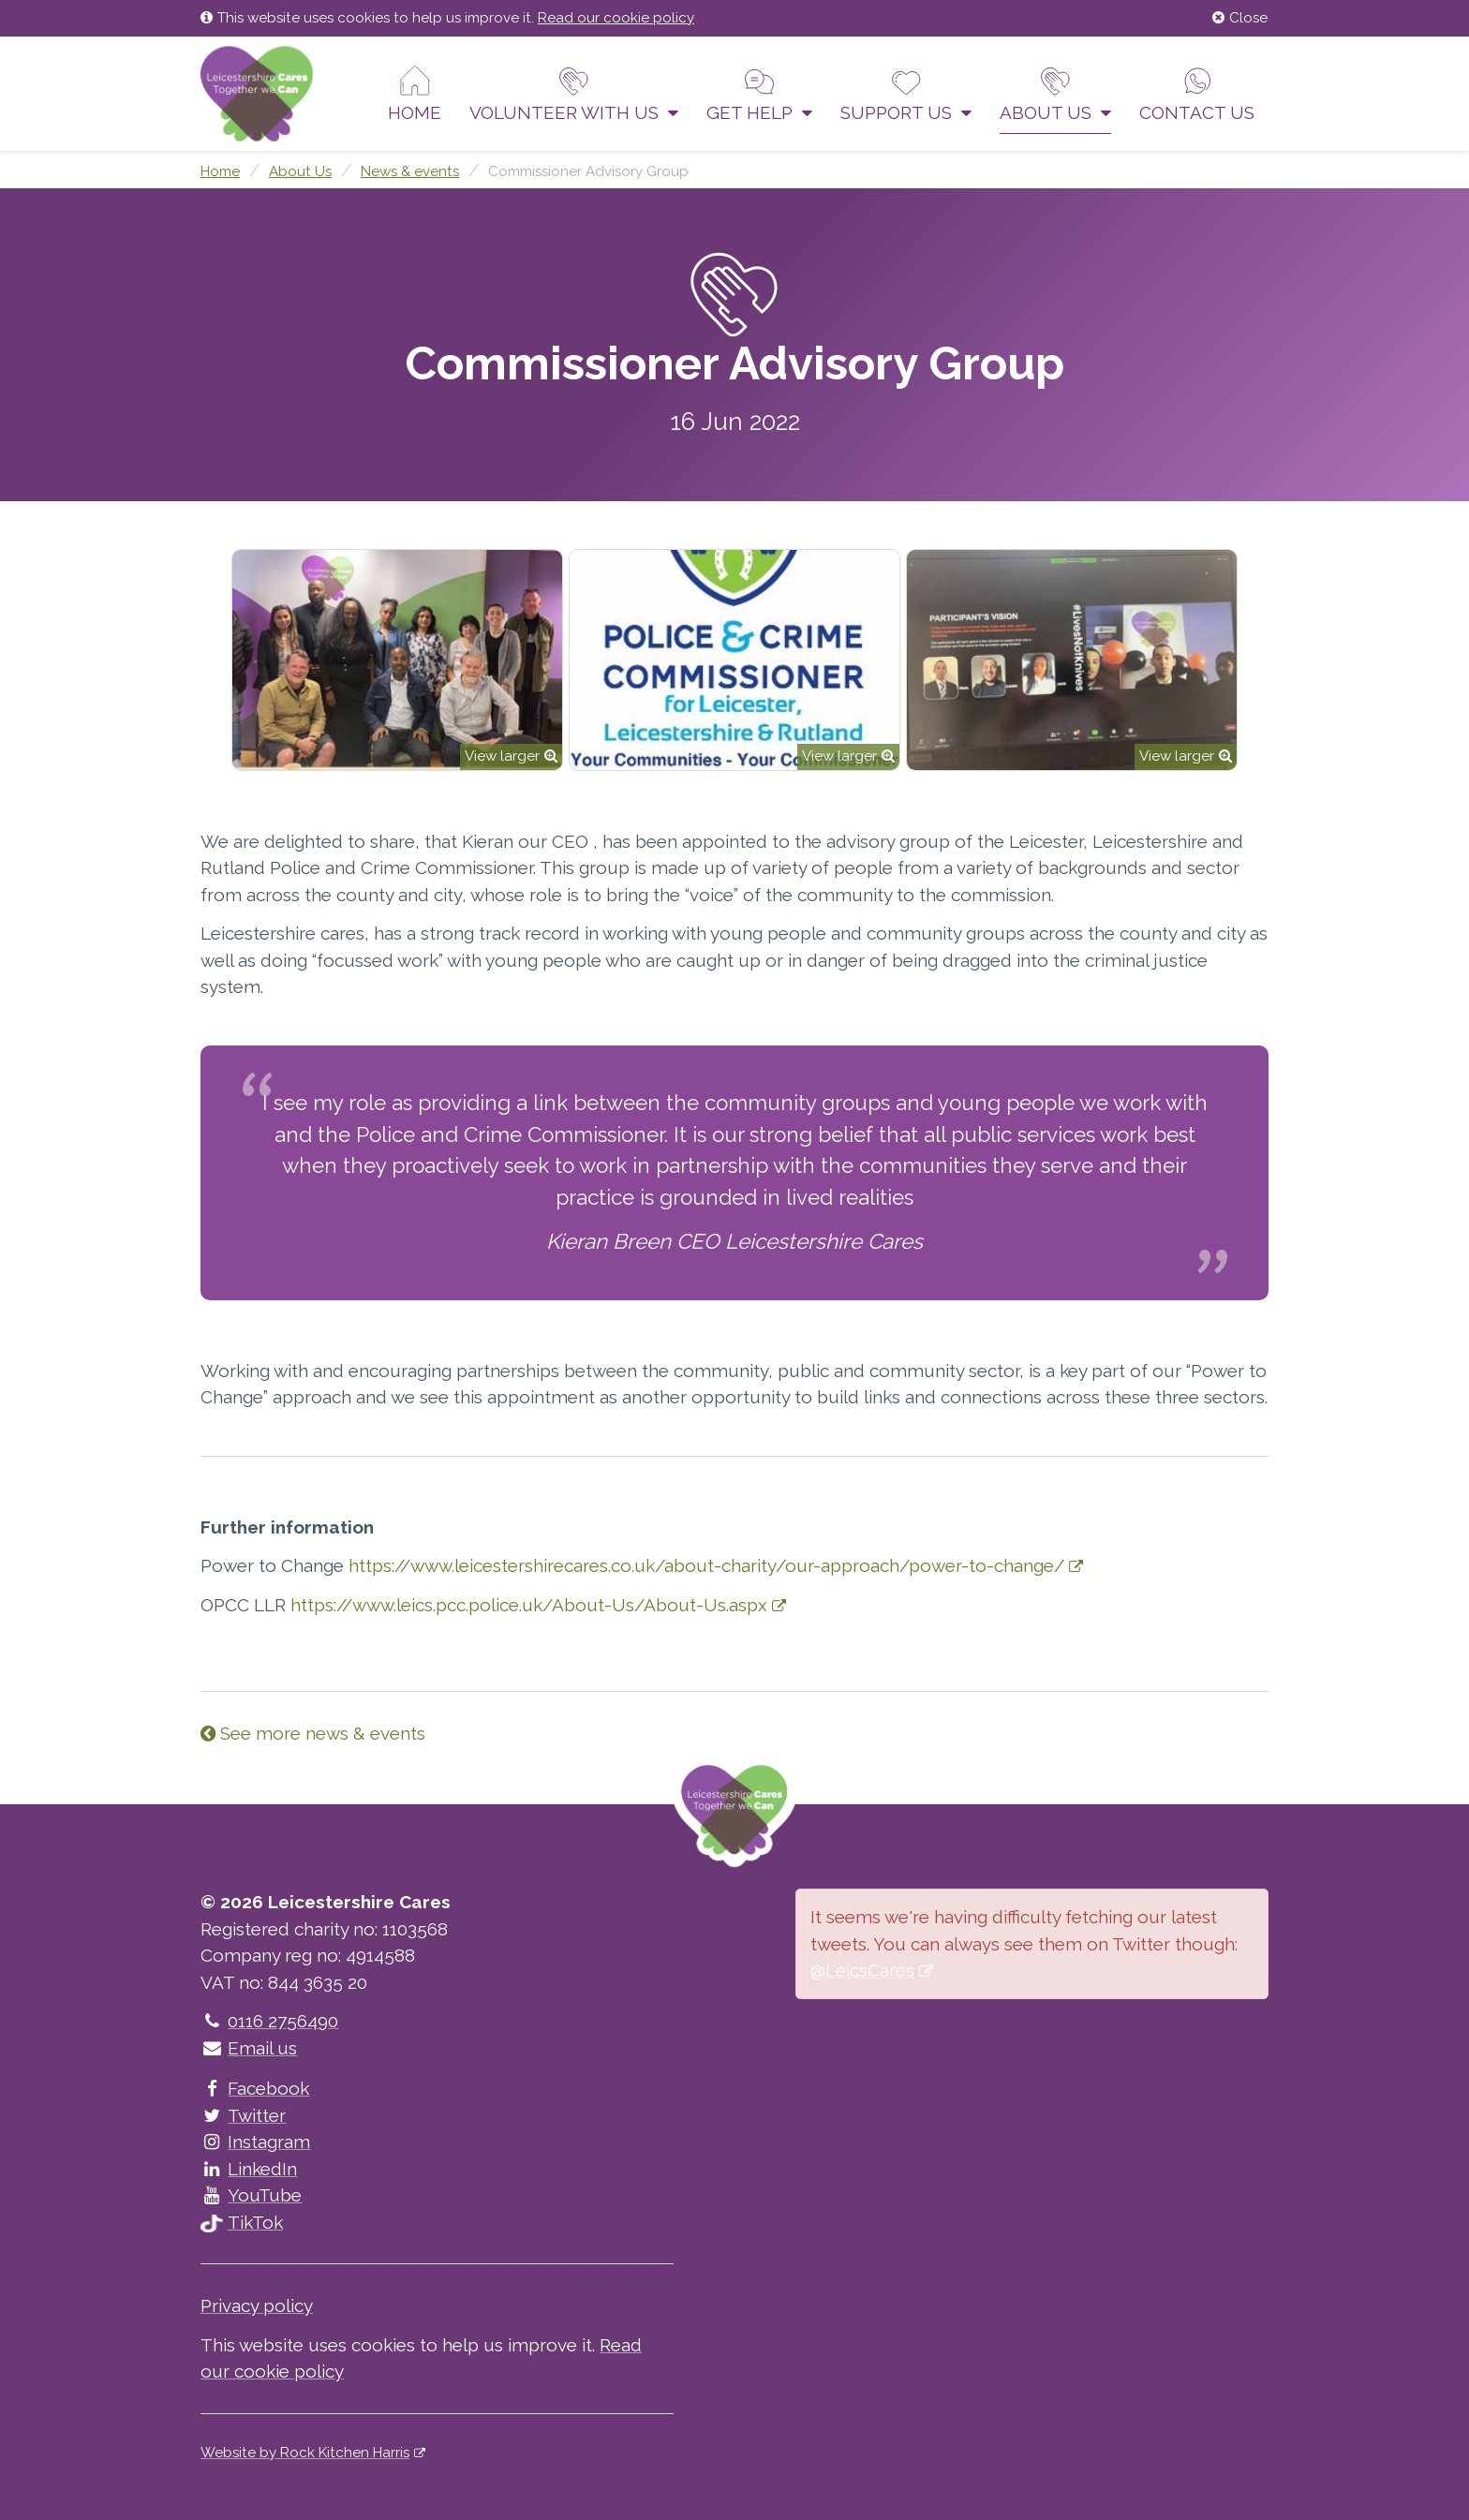  What do you see at coordinates (706, 1565) in the screenshot?
I see `https://www.leicestershirecares.co.uk/about-charity/our-approach/power-to-change/` at bounding box center [706, 1565].